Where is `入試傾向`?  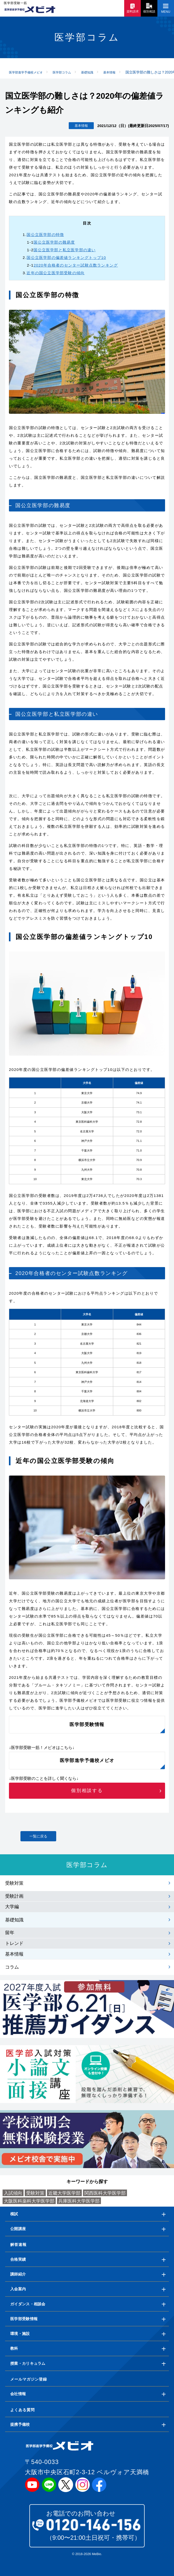
入試傾向 is located at coordinates (13, 2193).